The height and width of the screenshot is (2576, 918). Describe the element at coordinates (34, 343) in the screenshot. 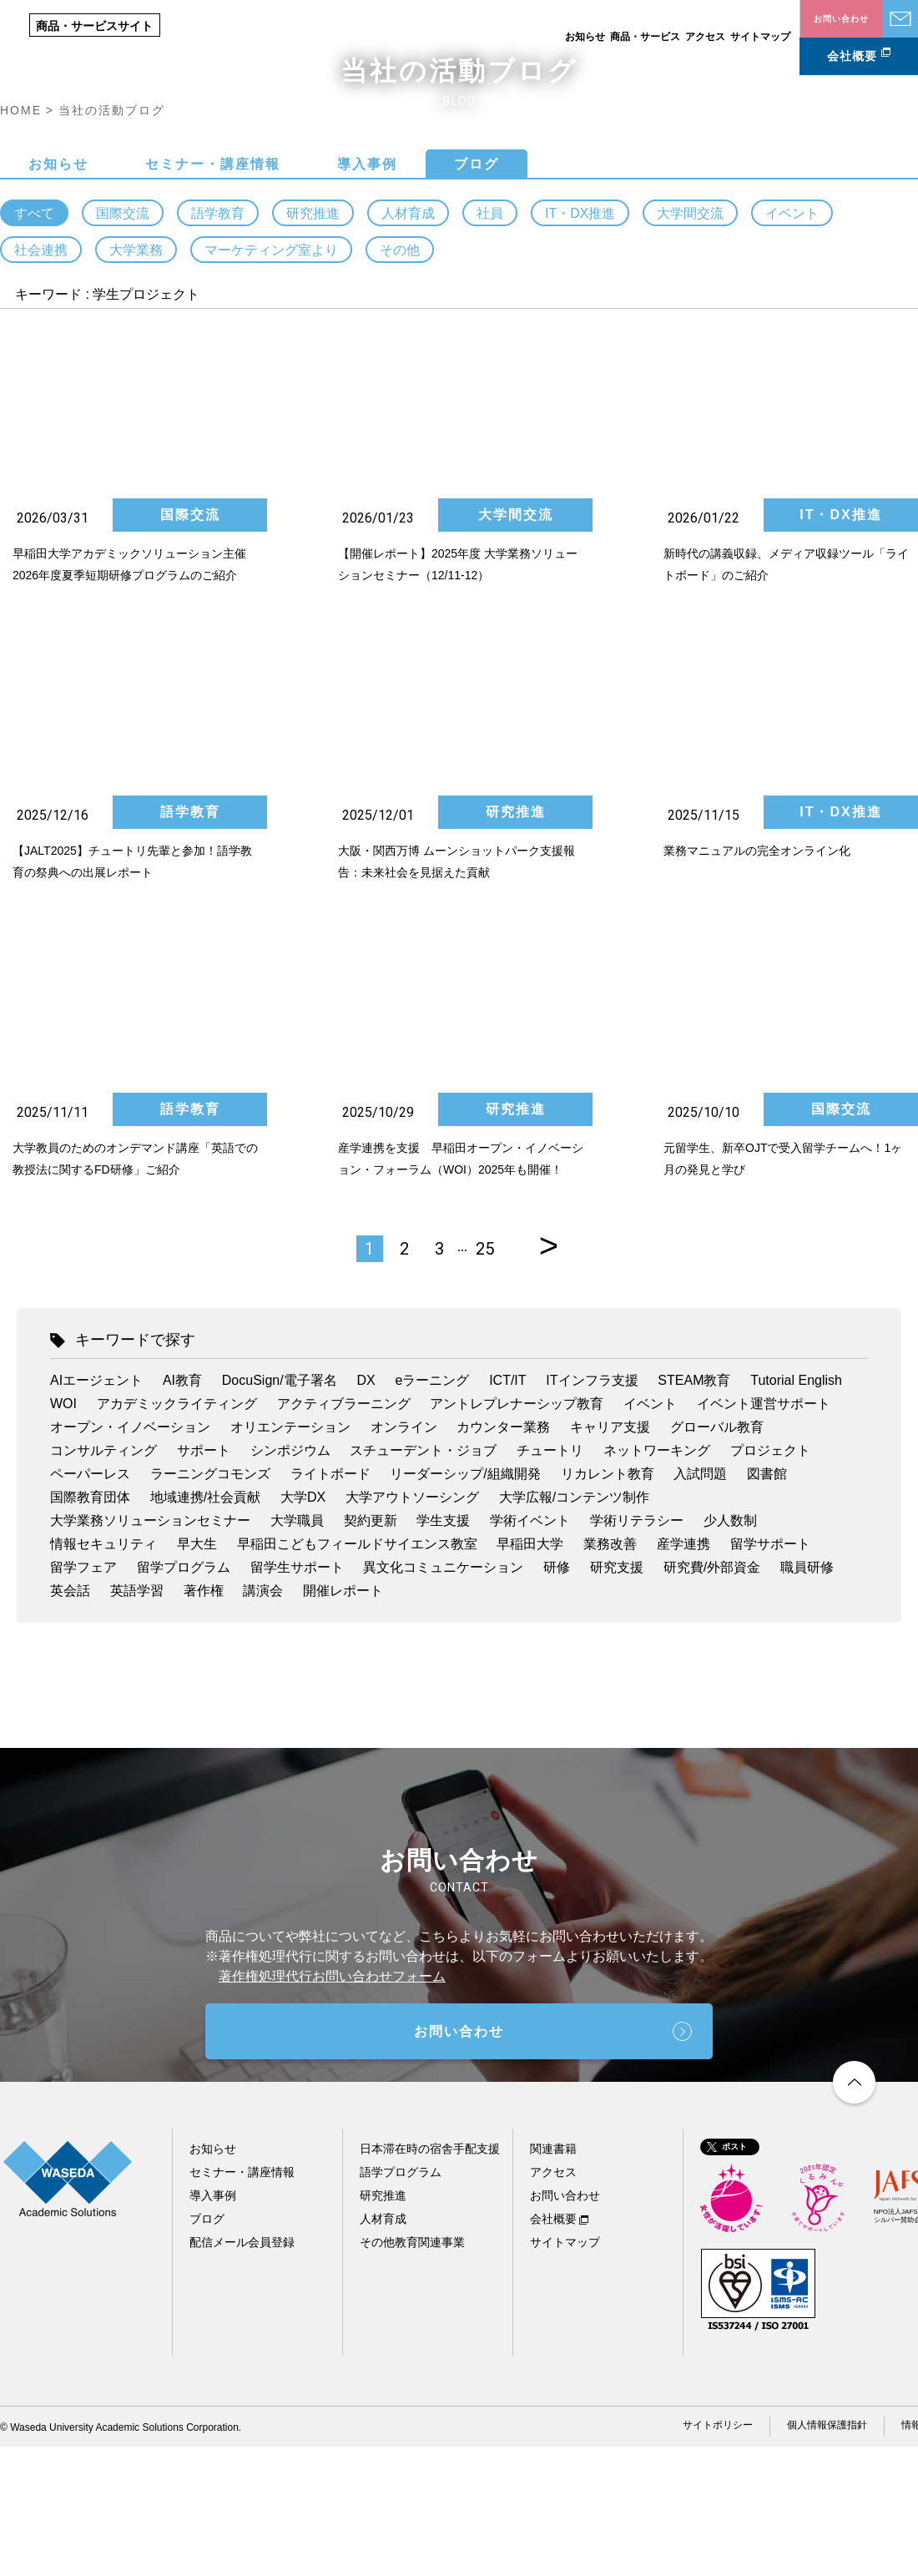

I see `すべて` at that location.